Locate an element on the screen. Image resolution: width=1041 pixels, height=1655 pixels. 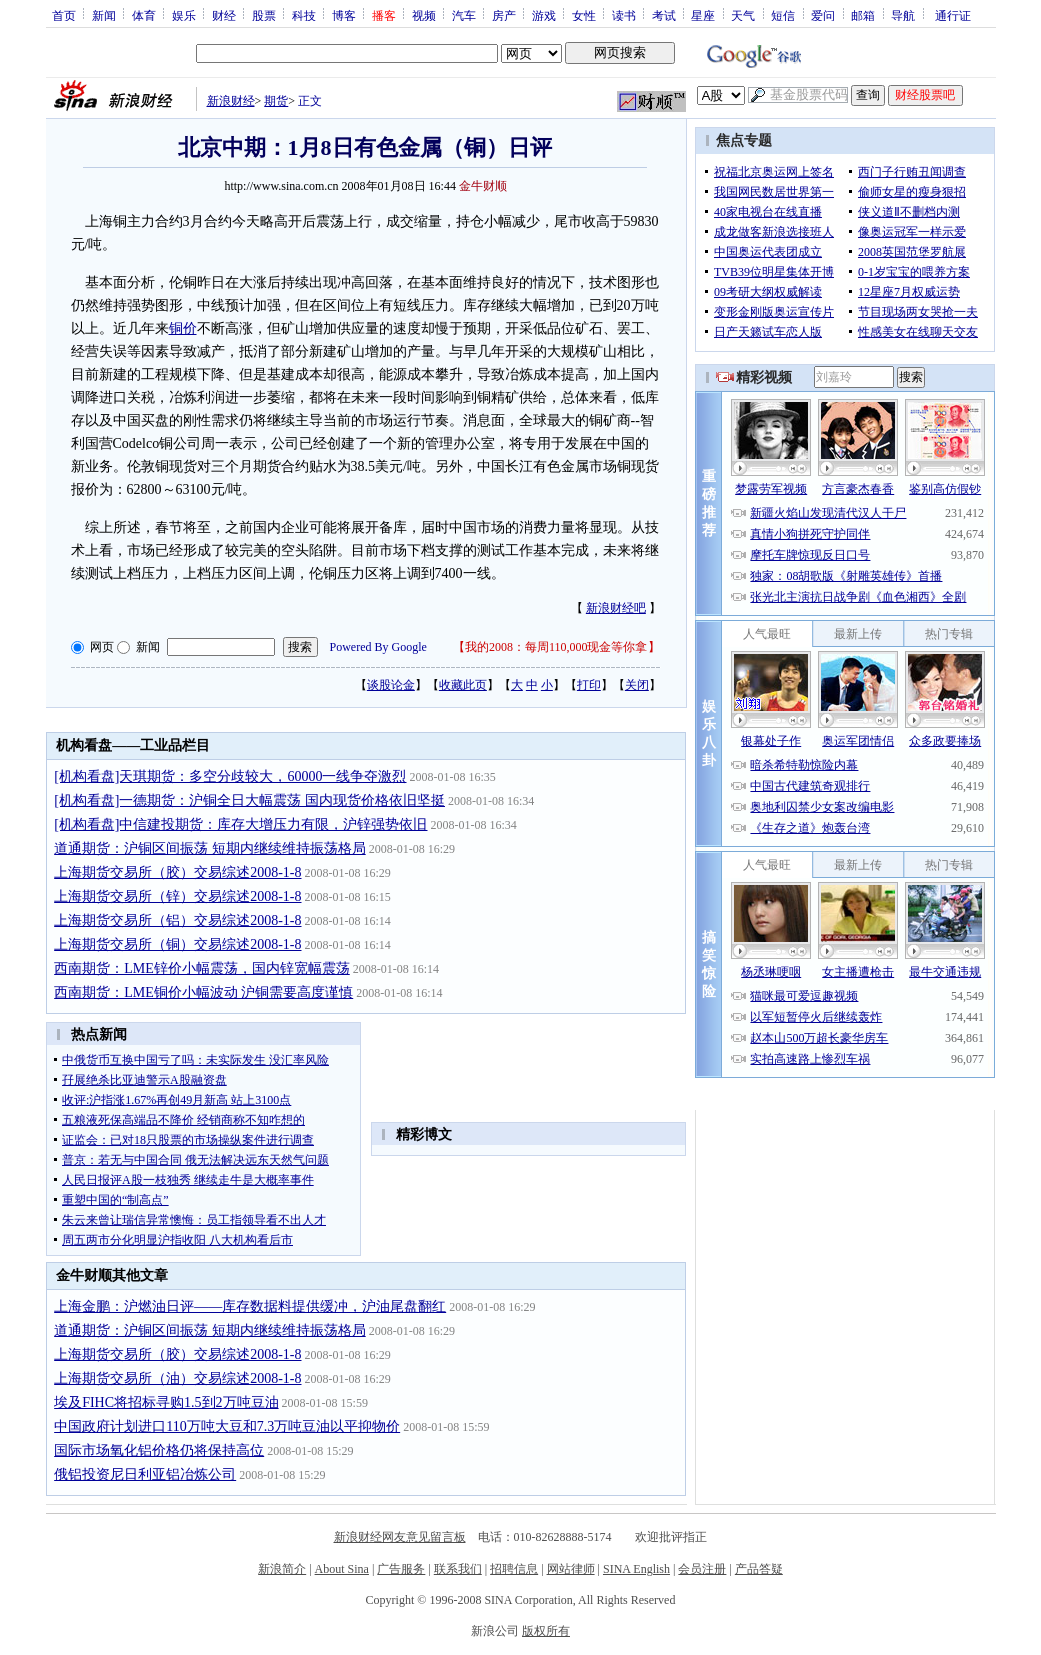
短信 is located at coordinates (783, 15).